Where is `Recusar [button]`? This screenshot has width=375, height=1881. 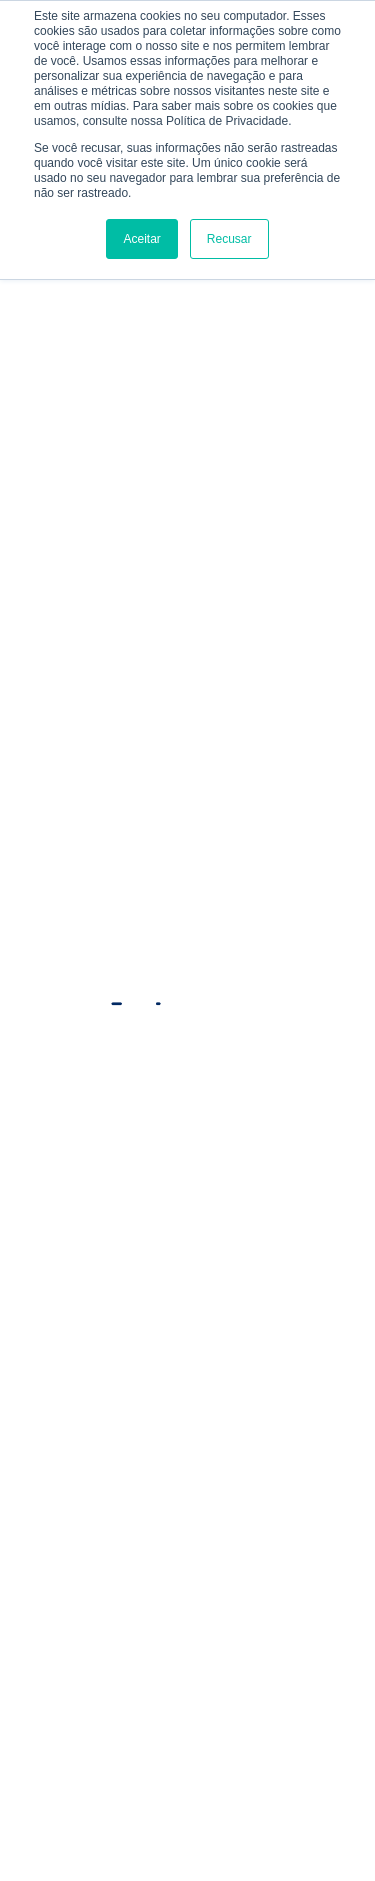
Recusar [button] is located at coordinates (229, 239).